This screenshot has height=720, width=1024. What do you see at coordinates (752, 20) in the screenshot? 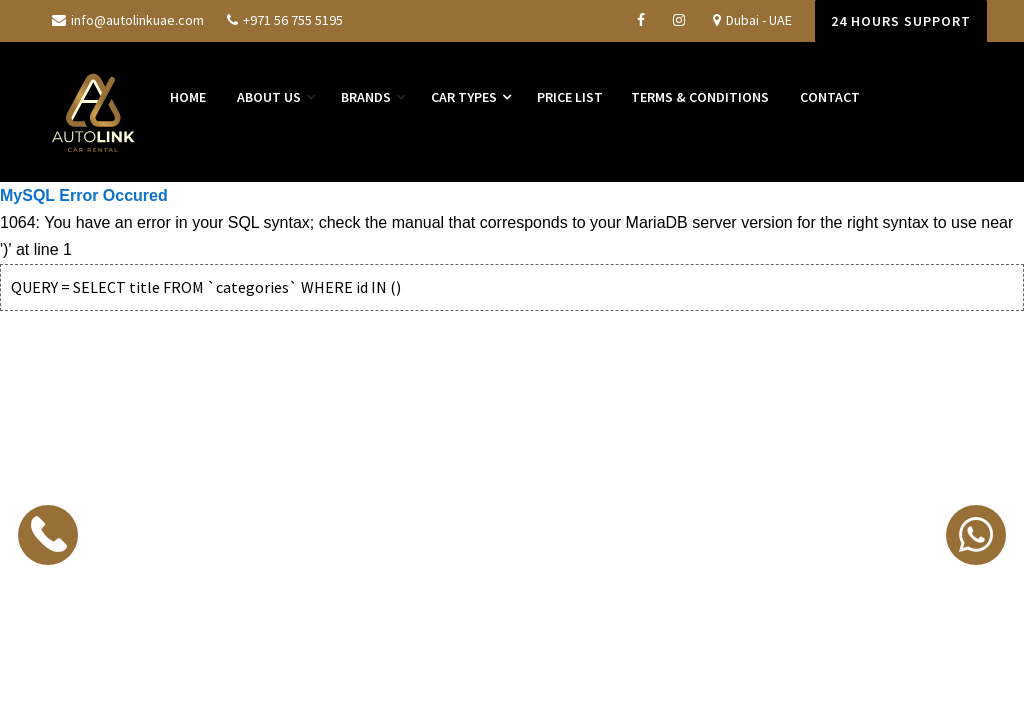
I see `Dubai - UAE` at bounding box center [752, 20].